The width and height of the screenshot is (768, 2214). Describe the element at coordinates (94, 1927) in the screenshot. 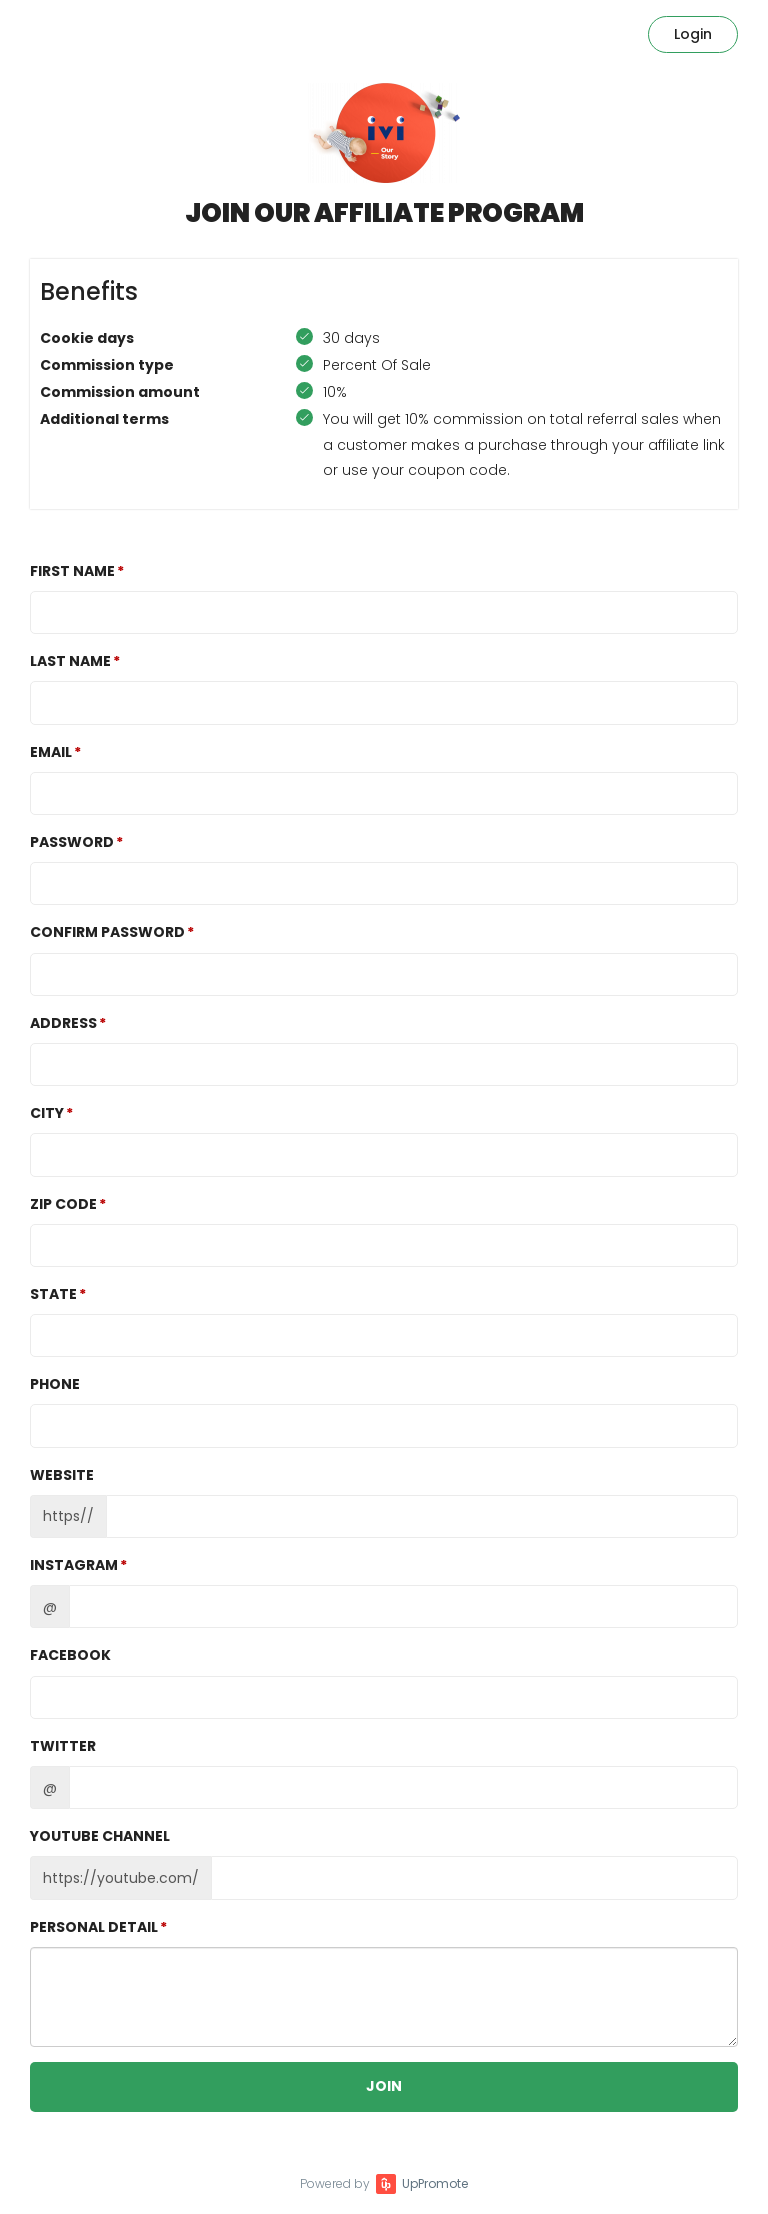

I see `Personal detail` at that location.